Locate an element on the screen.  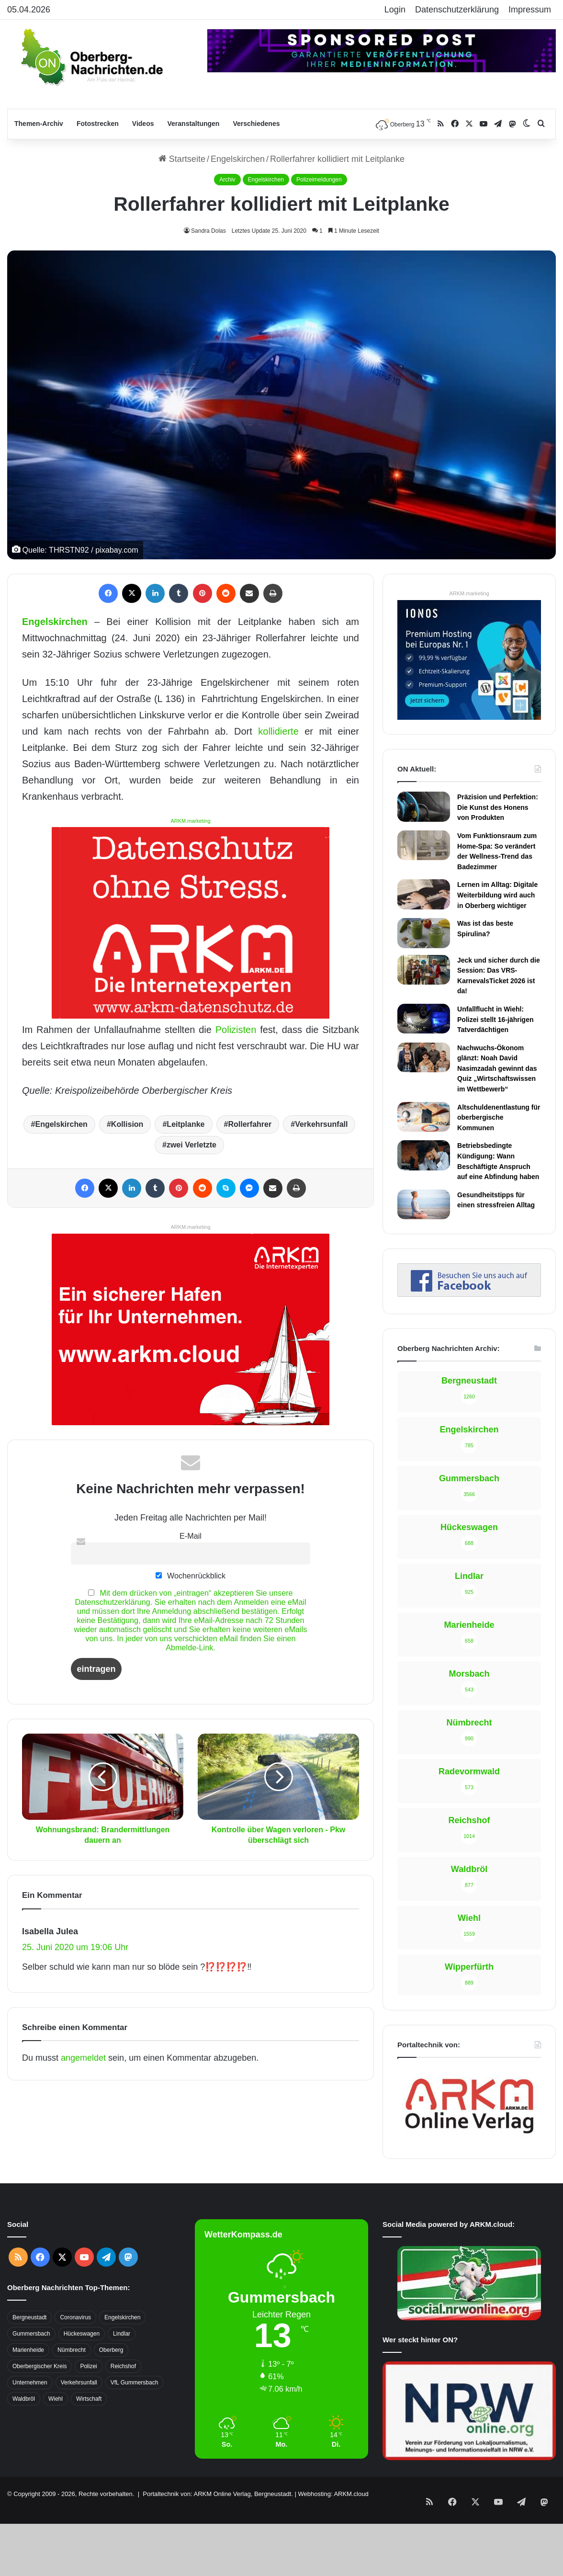
Polizeimeldungen is located at coordinates (319, 179).